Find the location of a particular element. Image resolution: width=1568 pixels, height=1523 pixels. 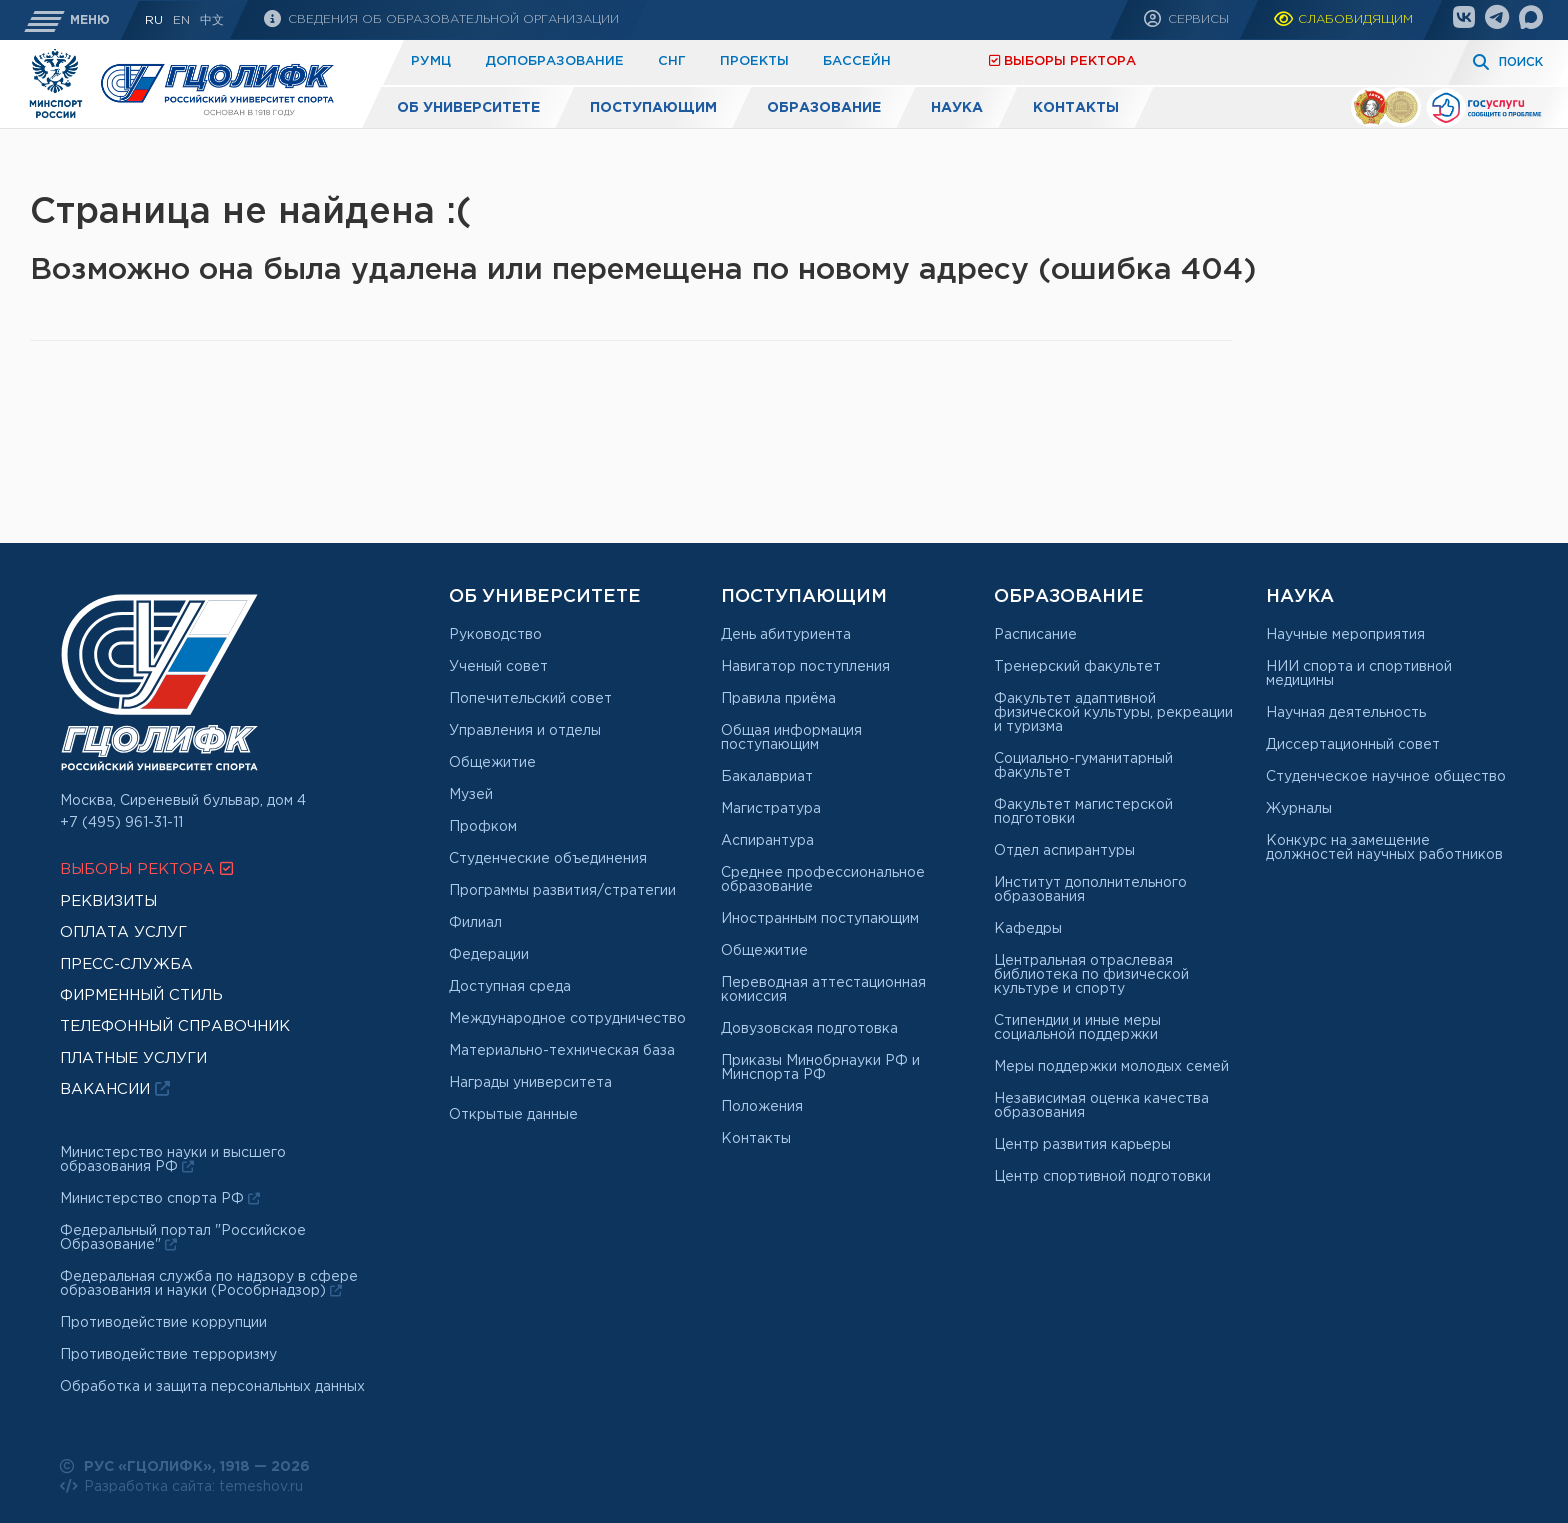

Управления и отделы is located at coordinates (525, 731).